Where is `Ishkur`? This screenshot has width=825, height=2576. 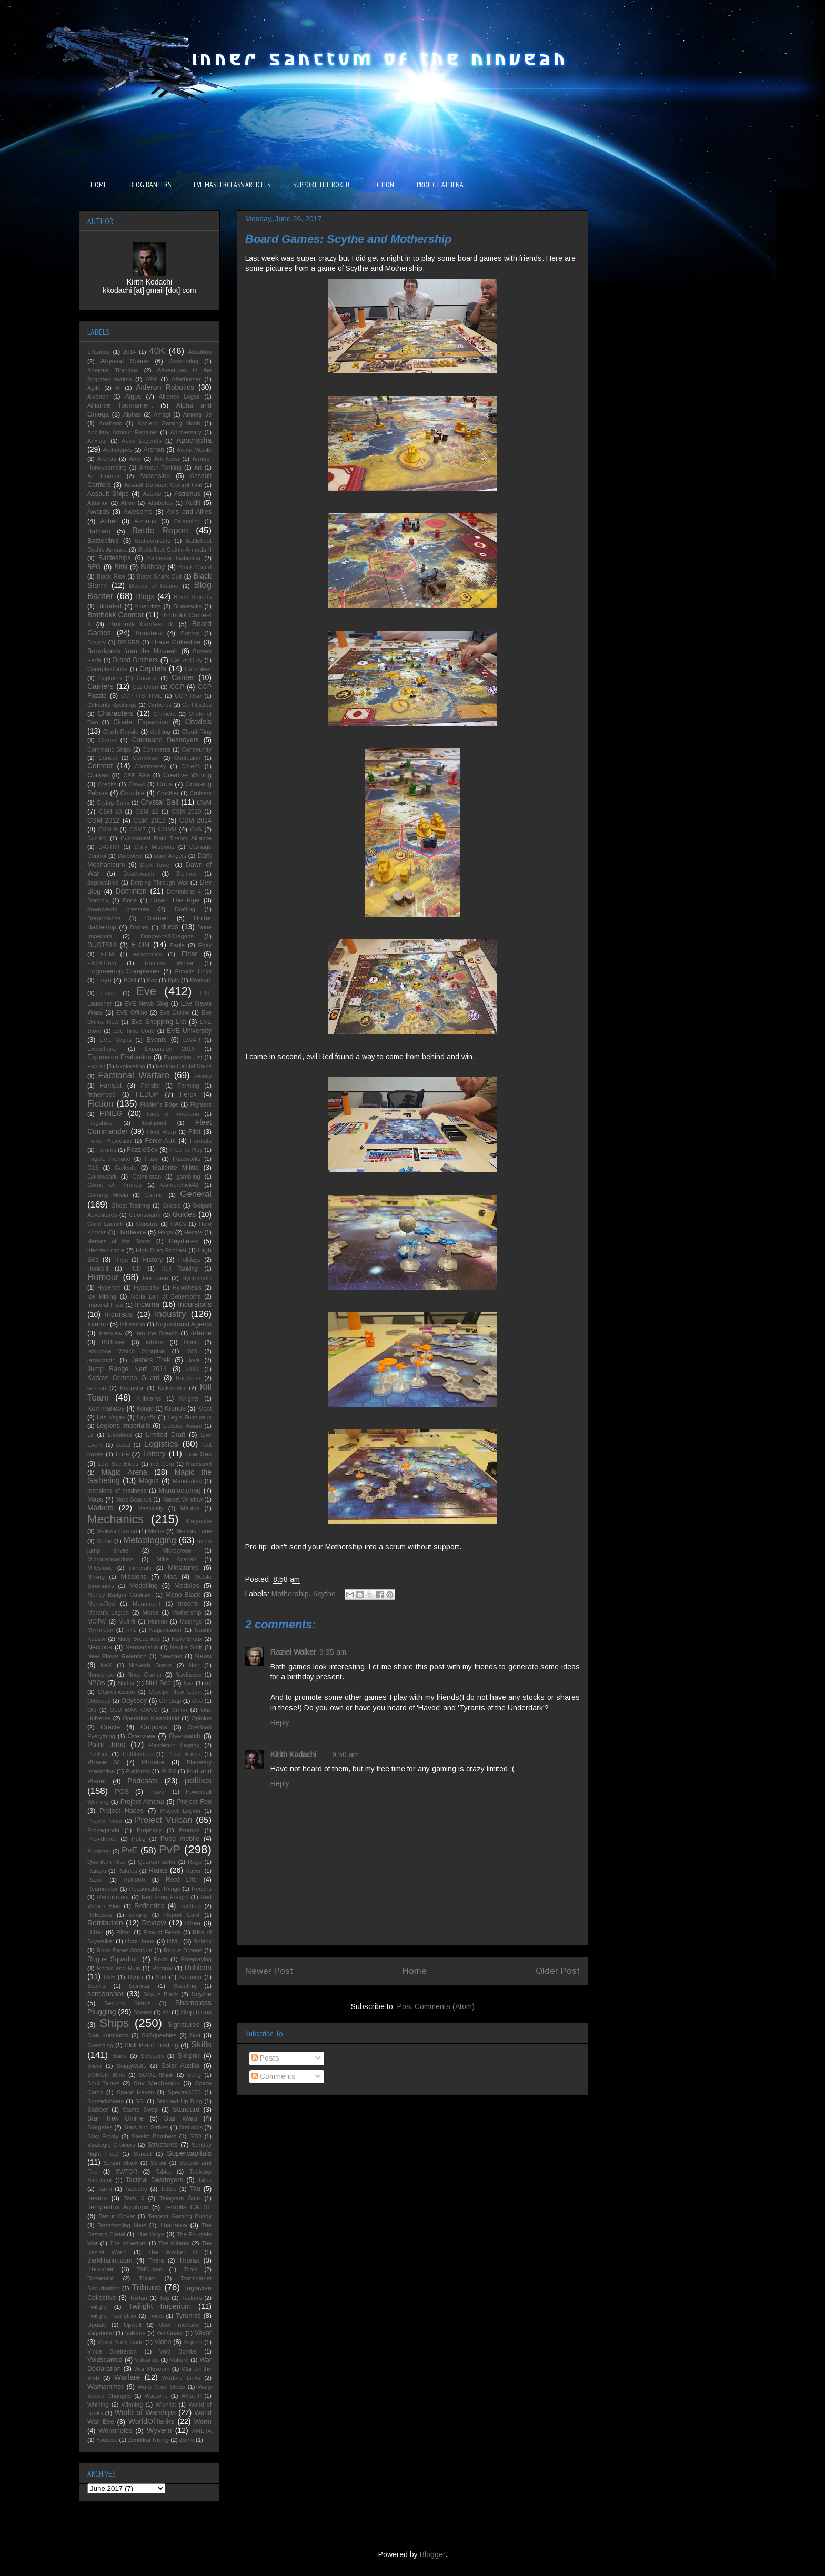
Ishkur is located at coordinates (154, 1342).